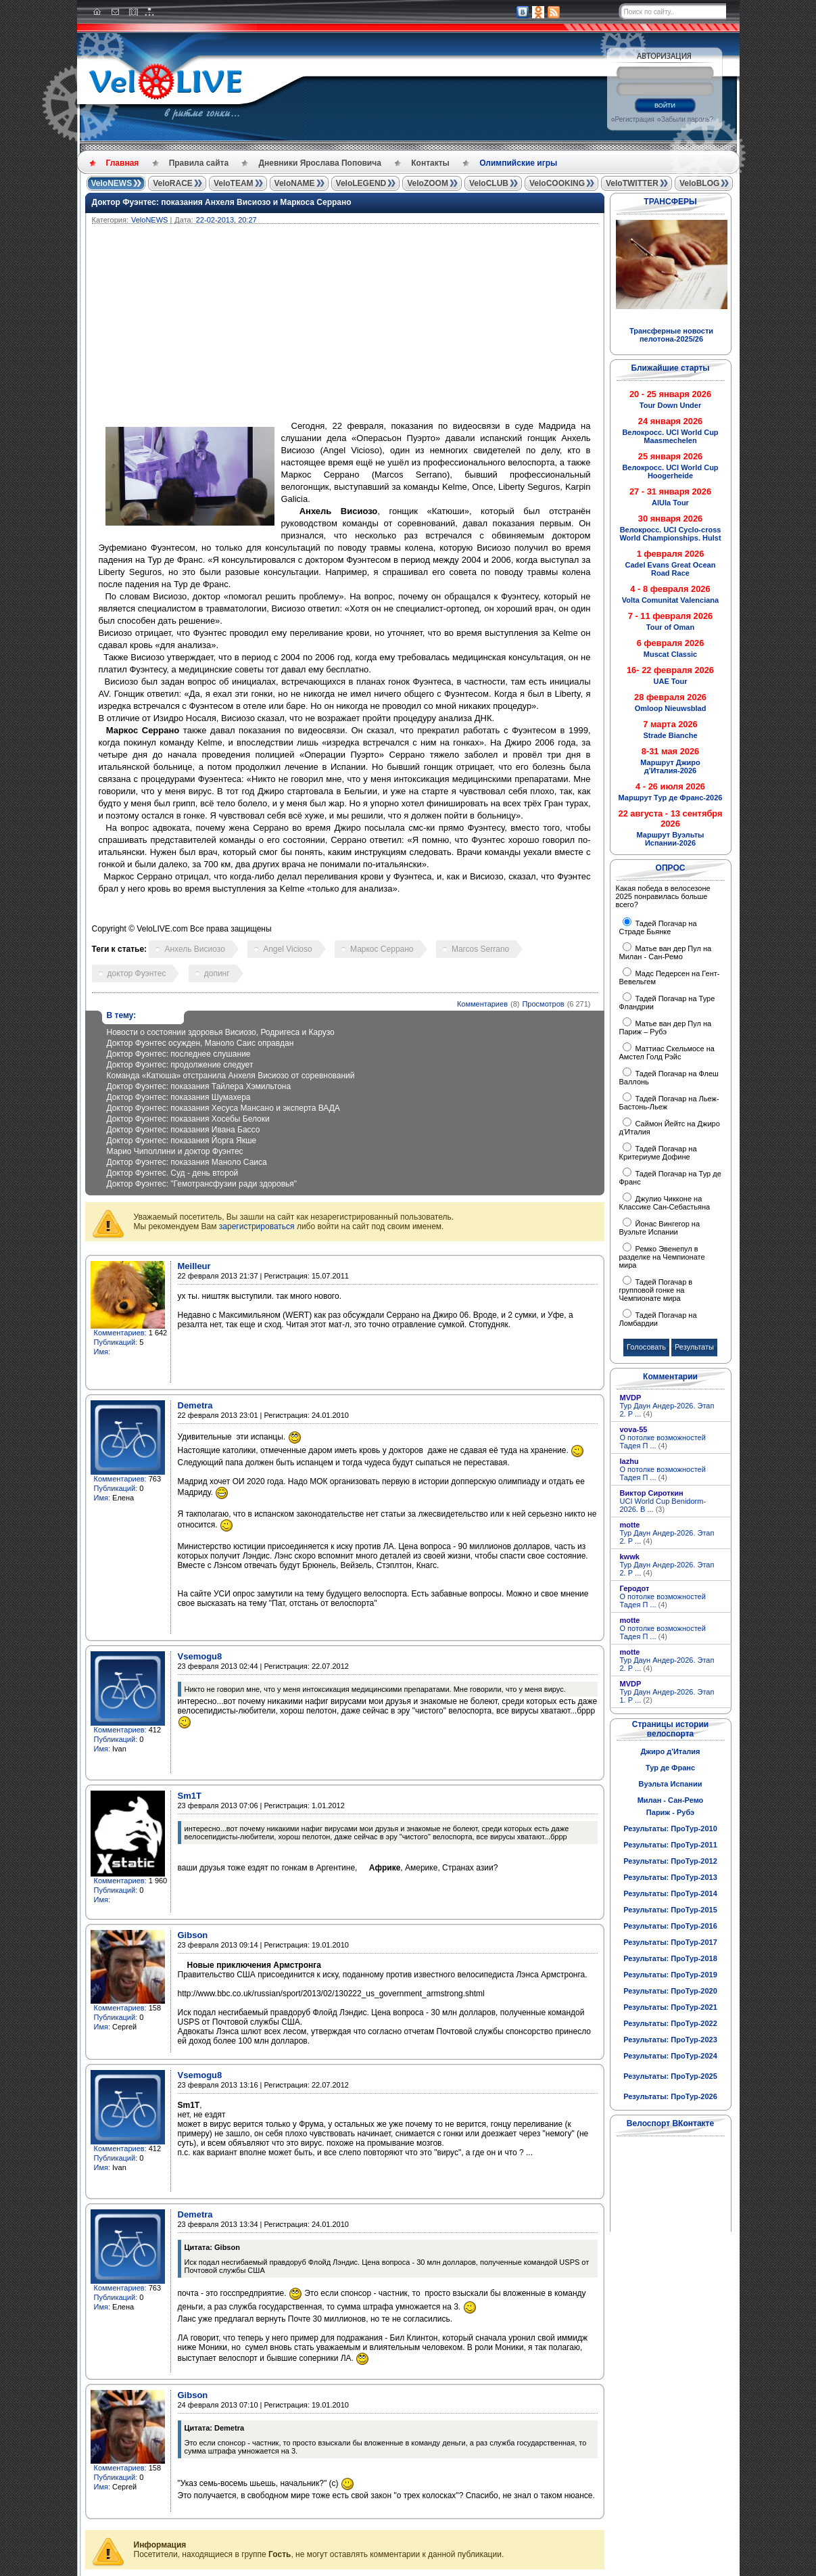 The height and width of the screenshot is (2576, 816). I want to click on Результаты: ПроТур-2012, so click(670, 1861).